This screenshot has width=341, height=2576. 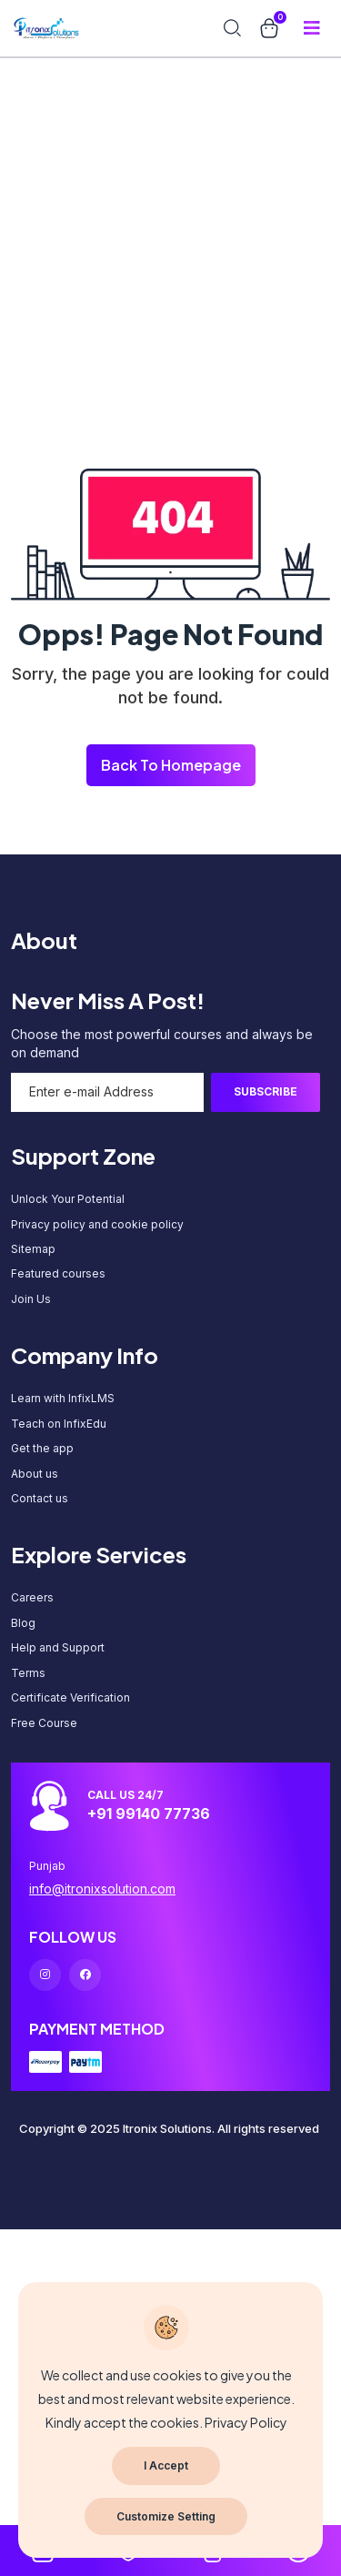 I want to click on Terms, so click(x=28, y=1673).